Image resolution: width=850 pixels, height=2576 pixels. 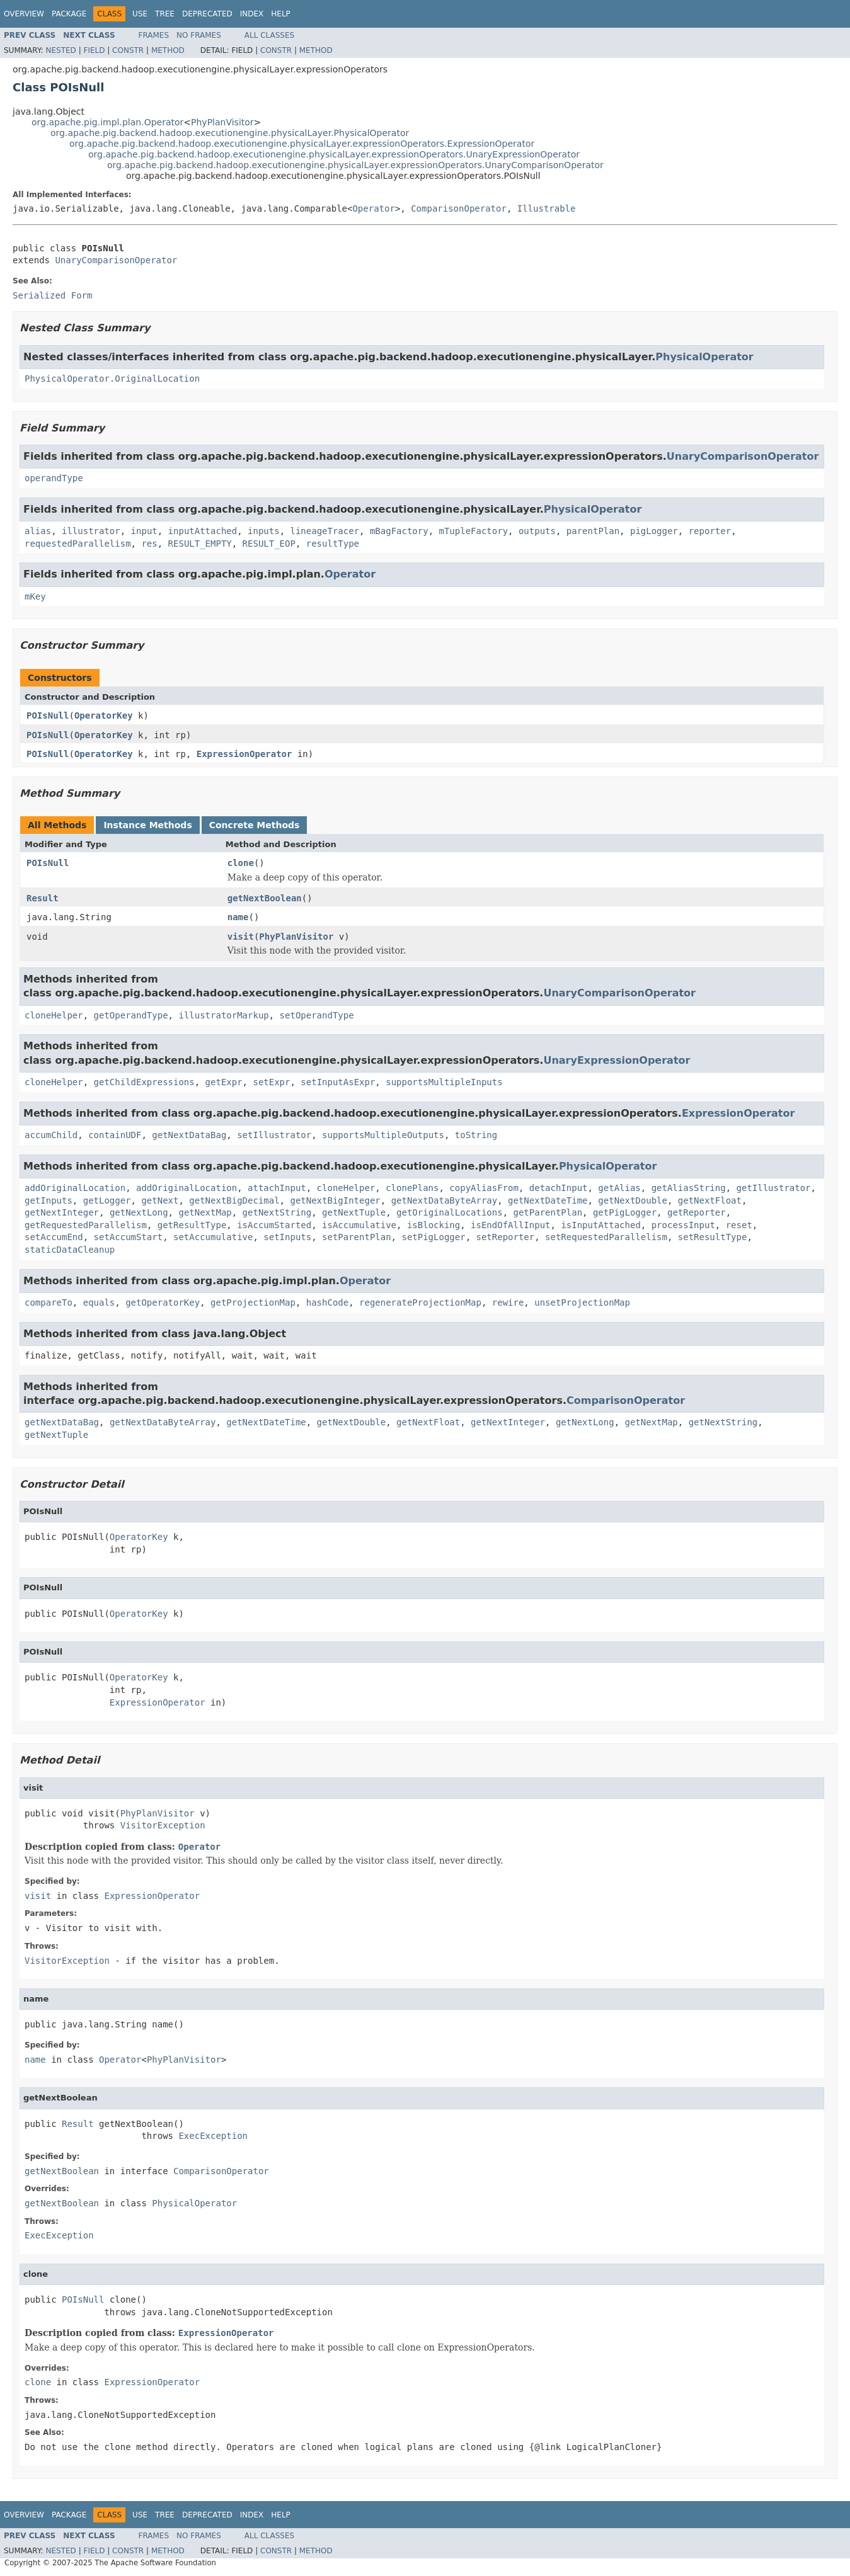 What do you see at coordinates (704, 357) in the screenshot?
I see `PhysicalOperator` at bounding box center [704, 357].